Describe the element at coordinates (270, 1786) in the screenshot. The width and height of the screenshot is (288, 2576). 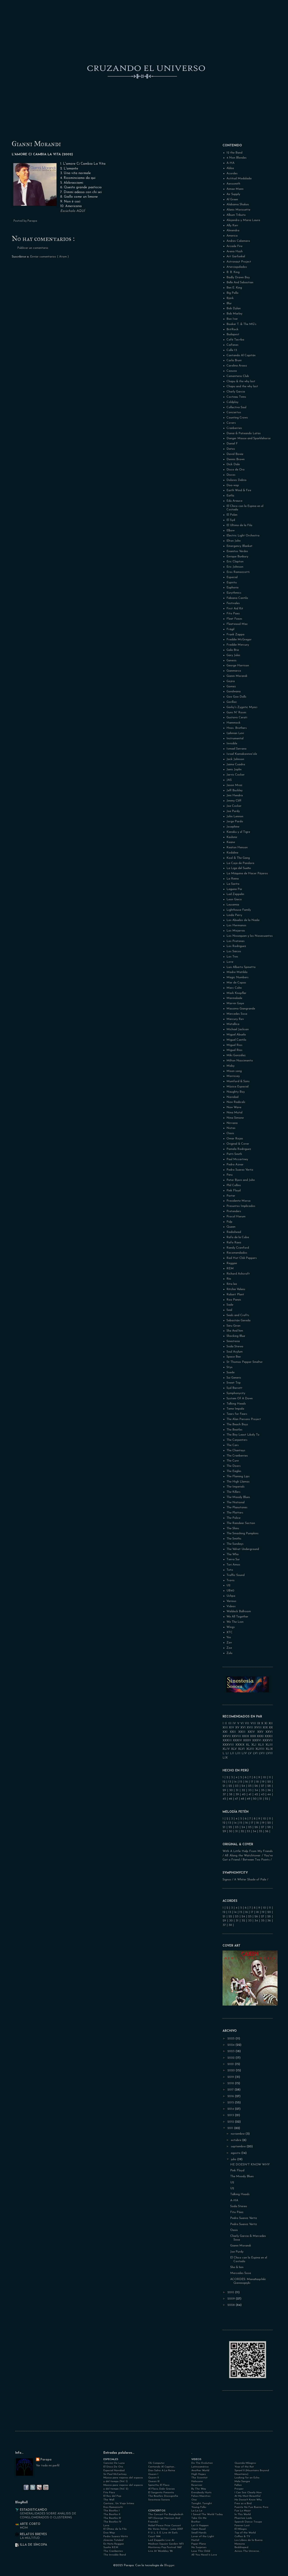
I see `28 |` at that location.